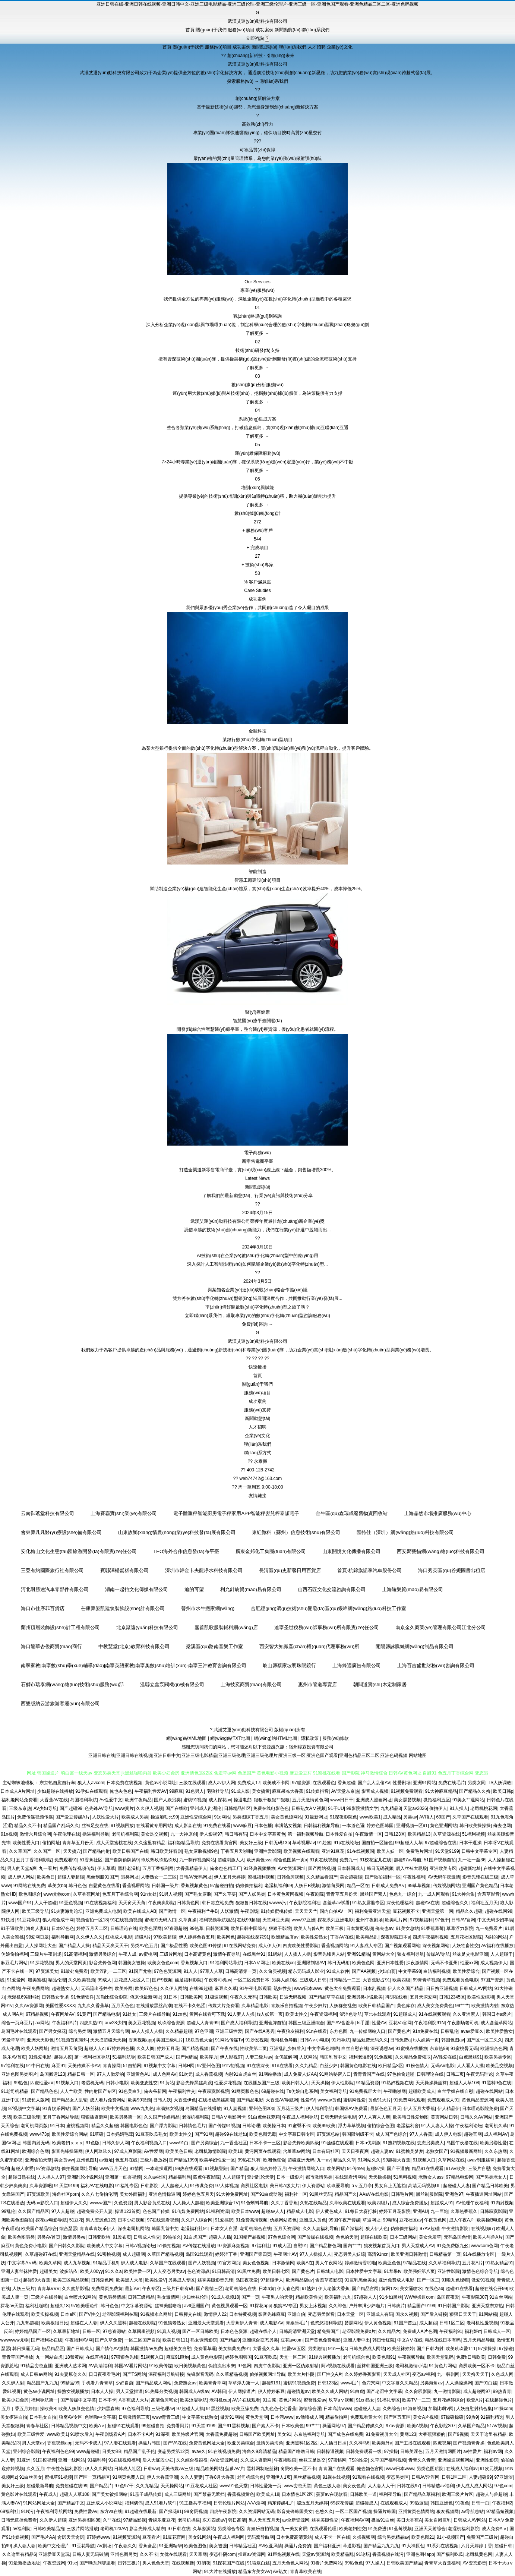  Describe the element at coordinates (106, 2014) in the screenshot. I see `国产精品电影` at that location.